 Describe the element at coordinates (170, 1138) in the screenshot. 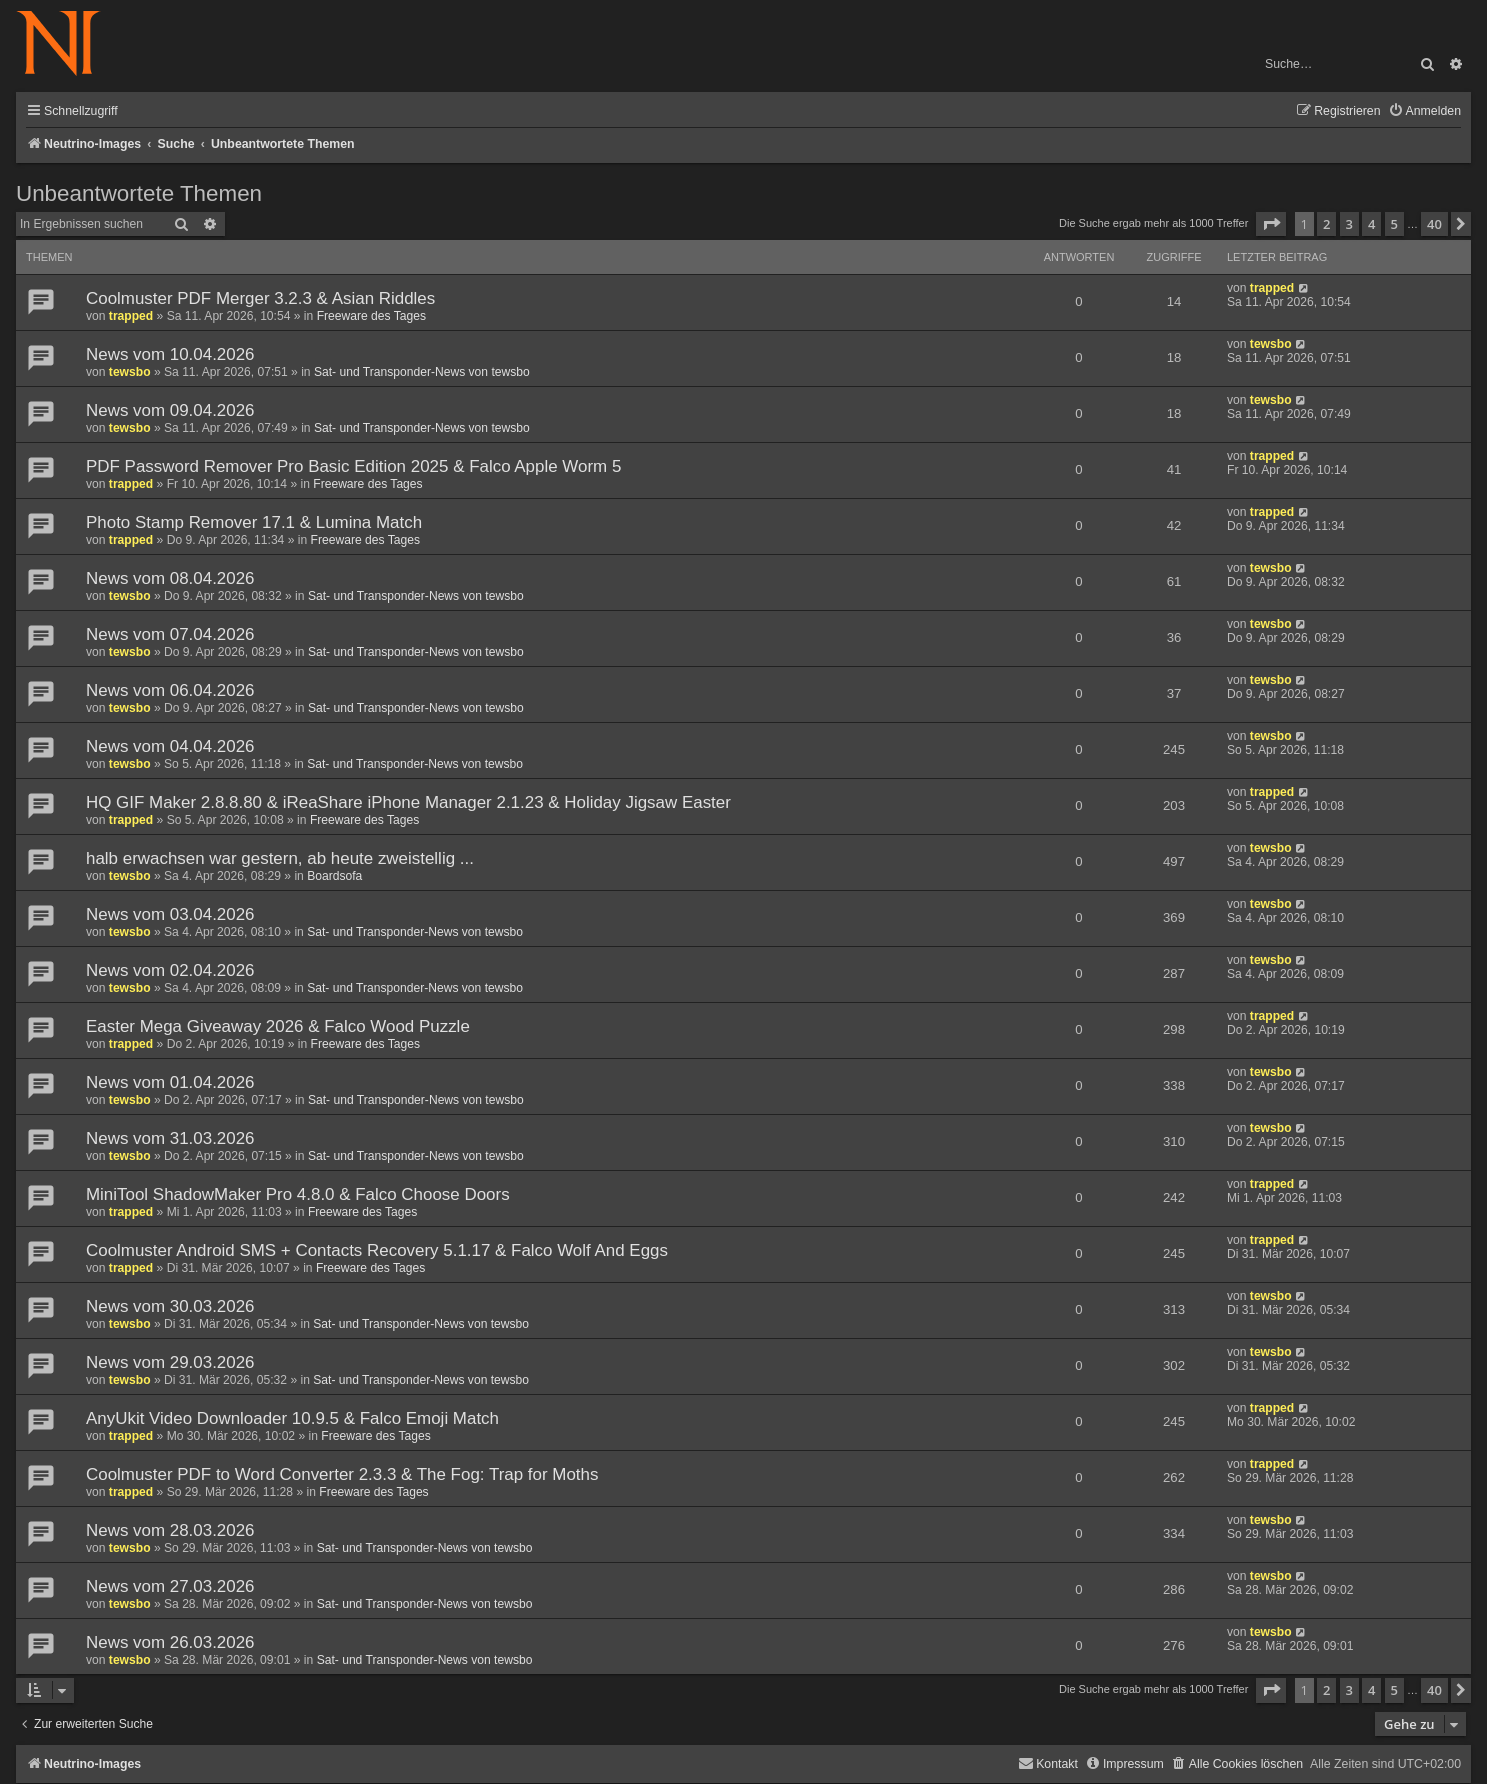

I see `News vom 31.03.2026` at that location.